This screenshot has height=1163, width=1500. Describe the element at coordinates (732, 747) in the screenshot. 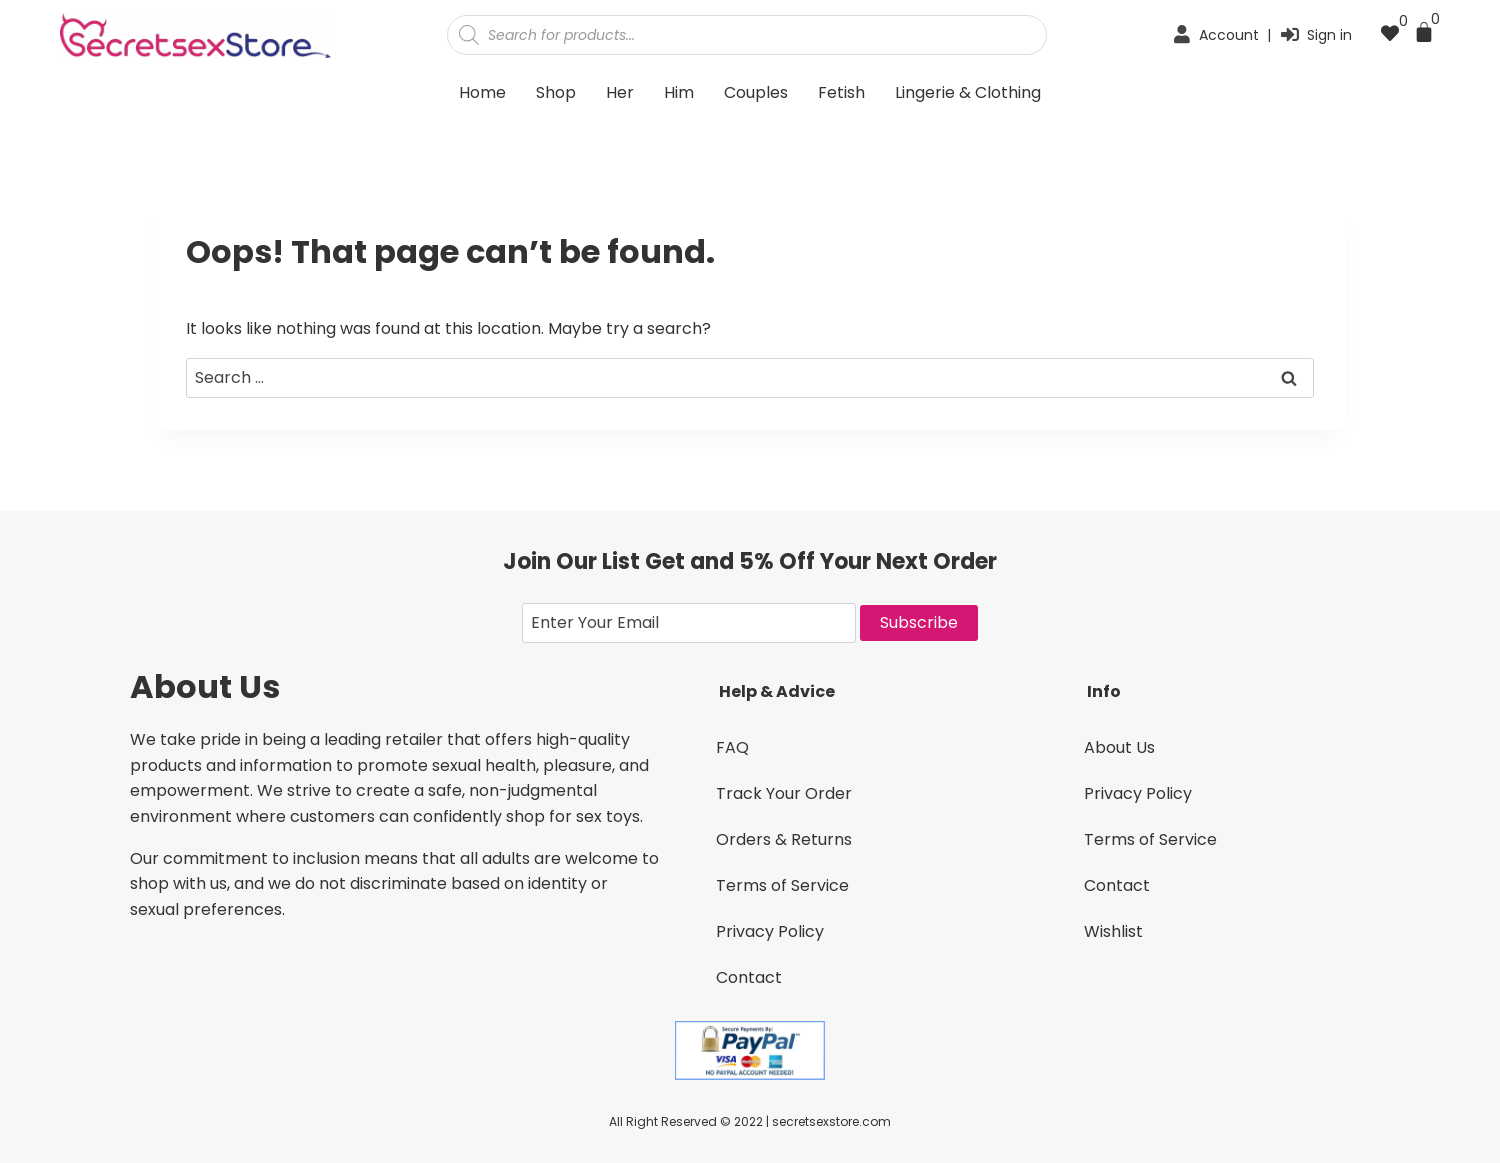

I see `FAQ` at that location.